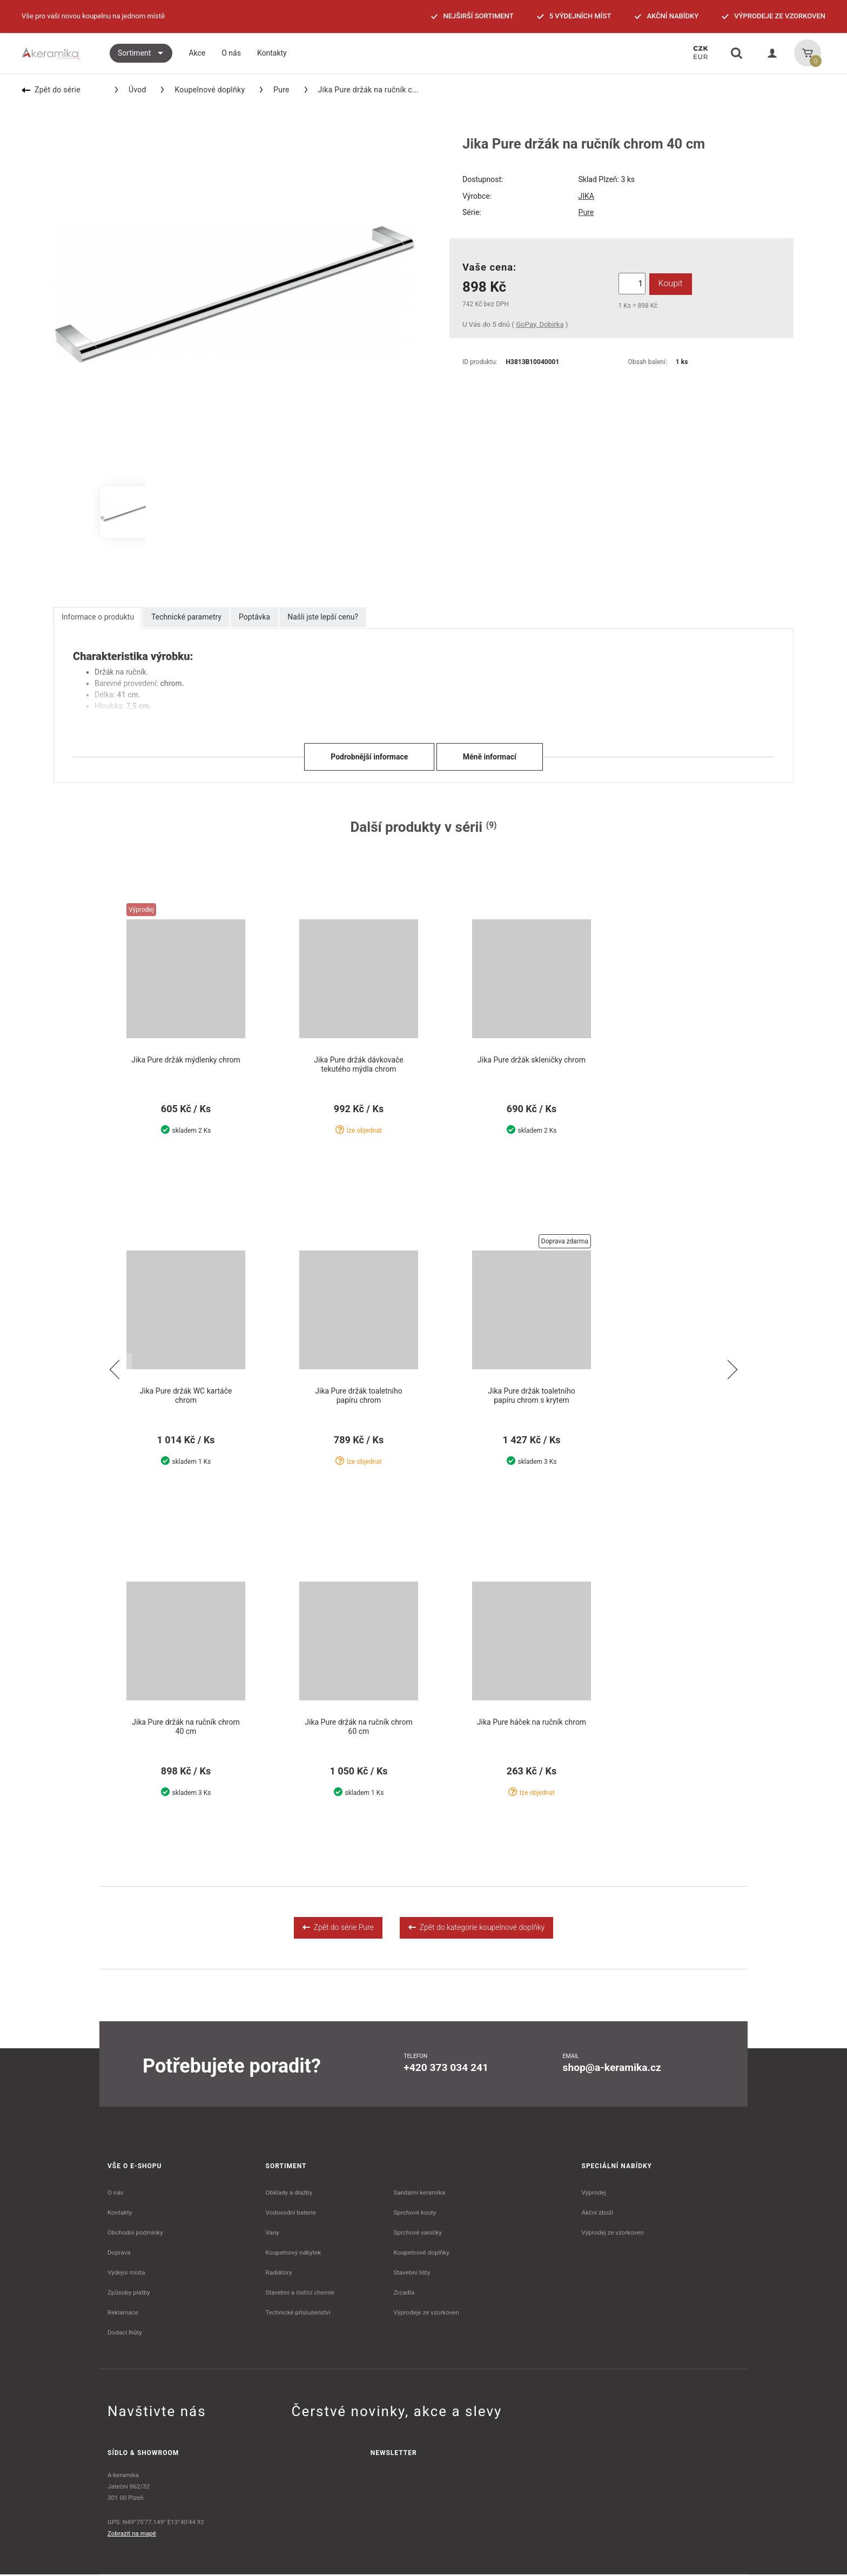  What do you see at coordinates (300, 2294) in the screenshot?
I see `Stavební a čistící chemie` at bounding box center [300, 2294].